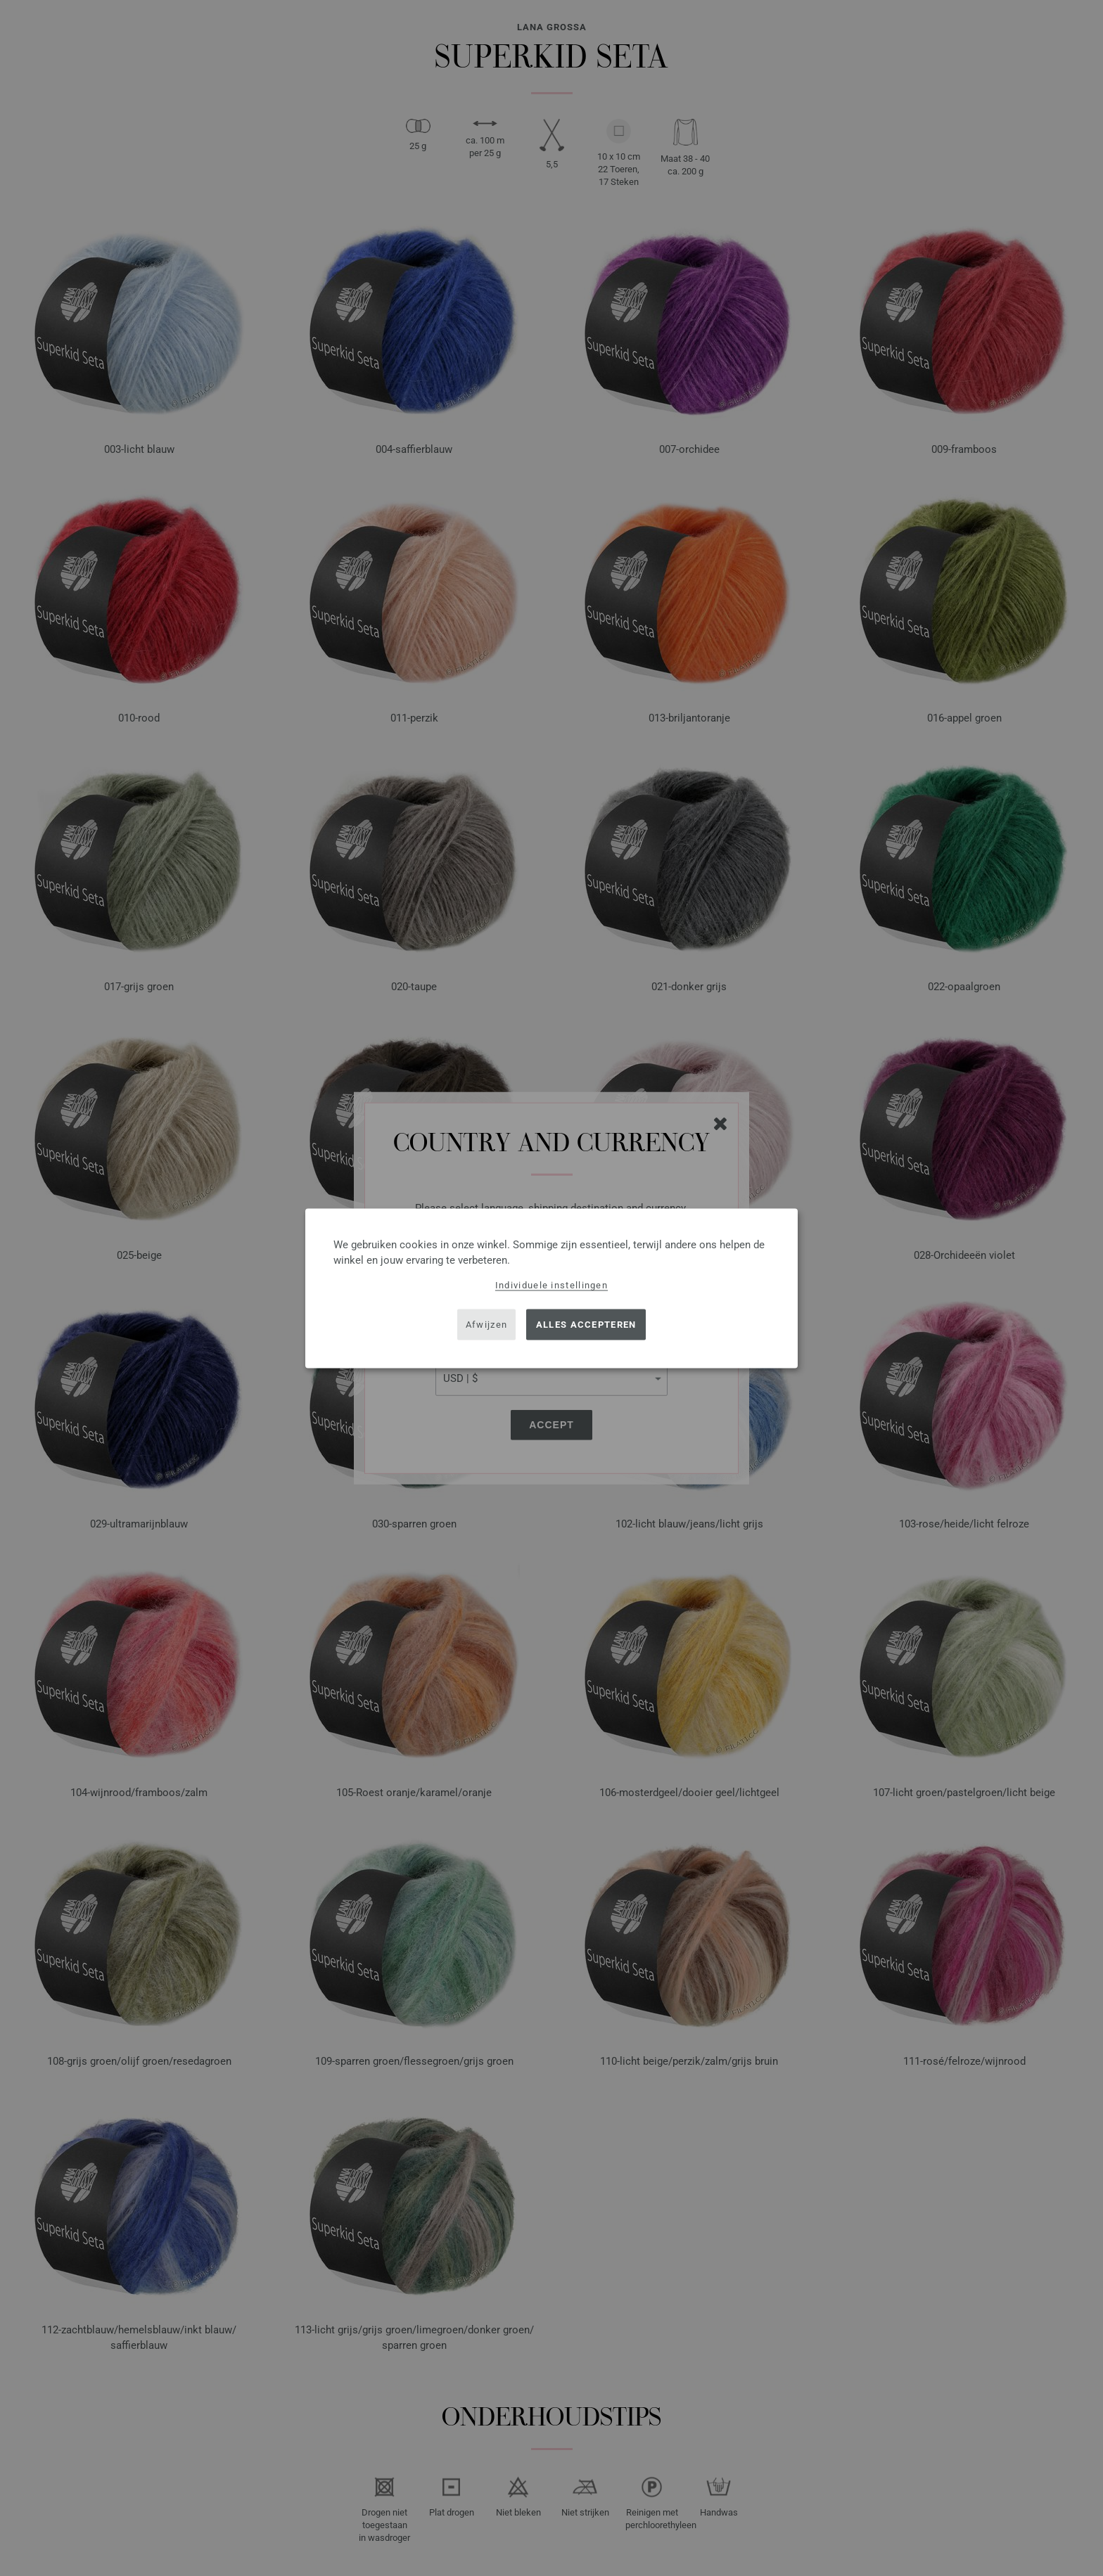  What do you see at coordinates (551, 1288) in the screenshot?
I see `[dialog]` at bounding box center [551, 1288].